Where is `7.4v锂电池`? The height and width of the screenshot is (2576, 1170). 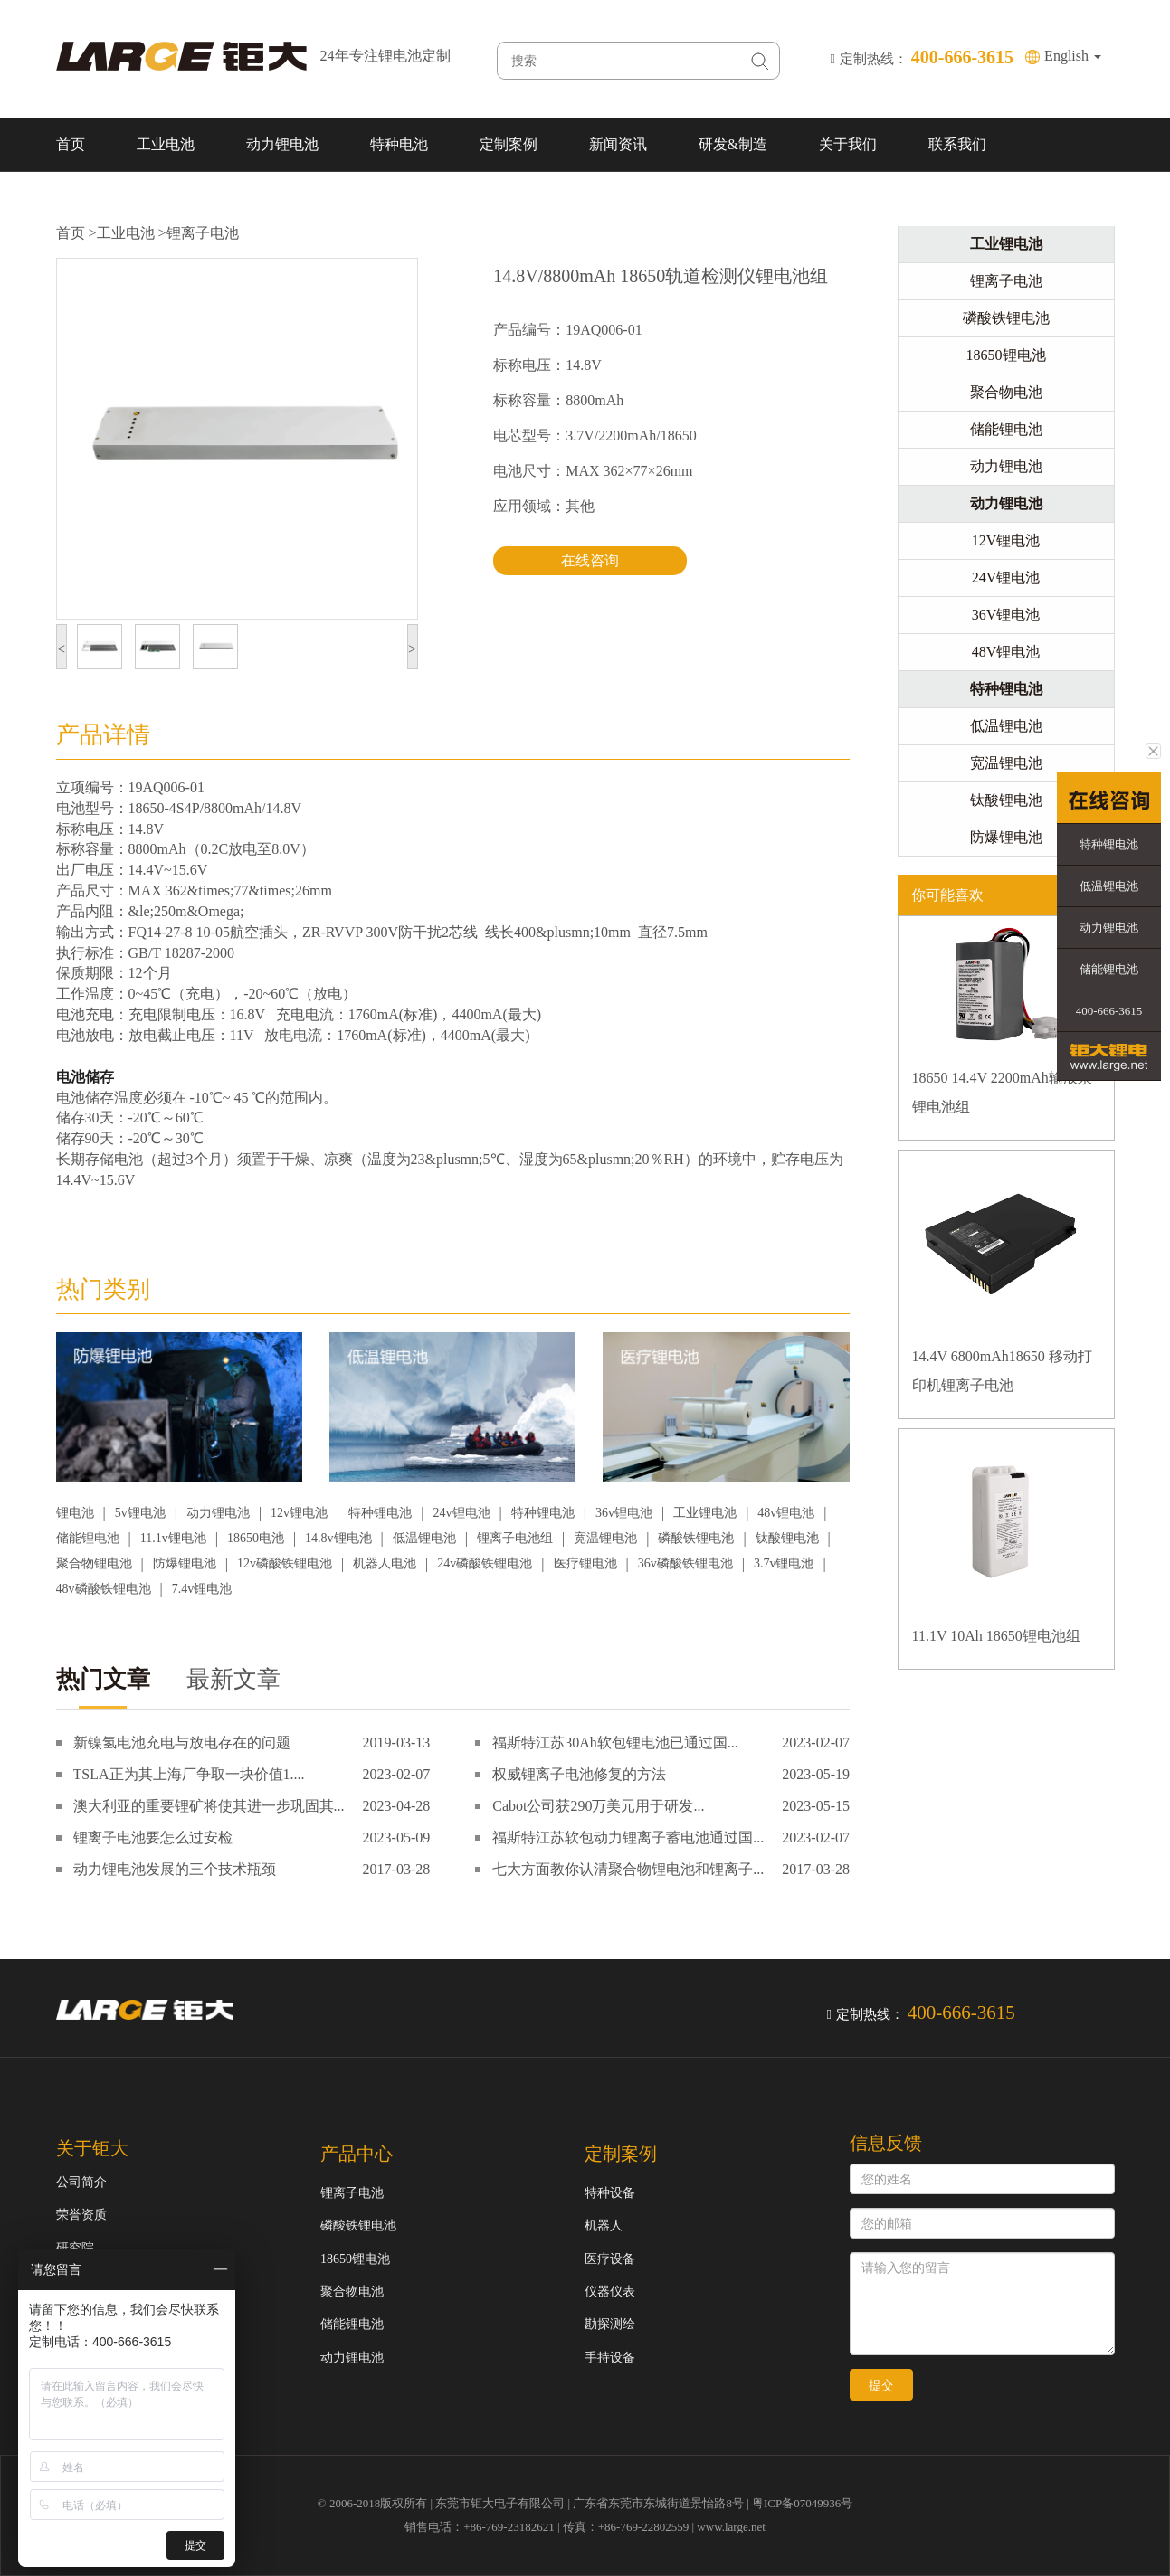 7.4v锂电池 is located at coordinates (202, 1589).